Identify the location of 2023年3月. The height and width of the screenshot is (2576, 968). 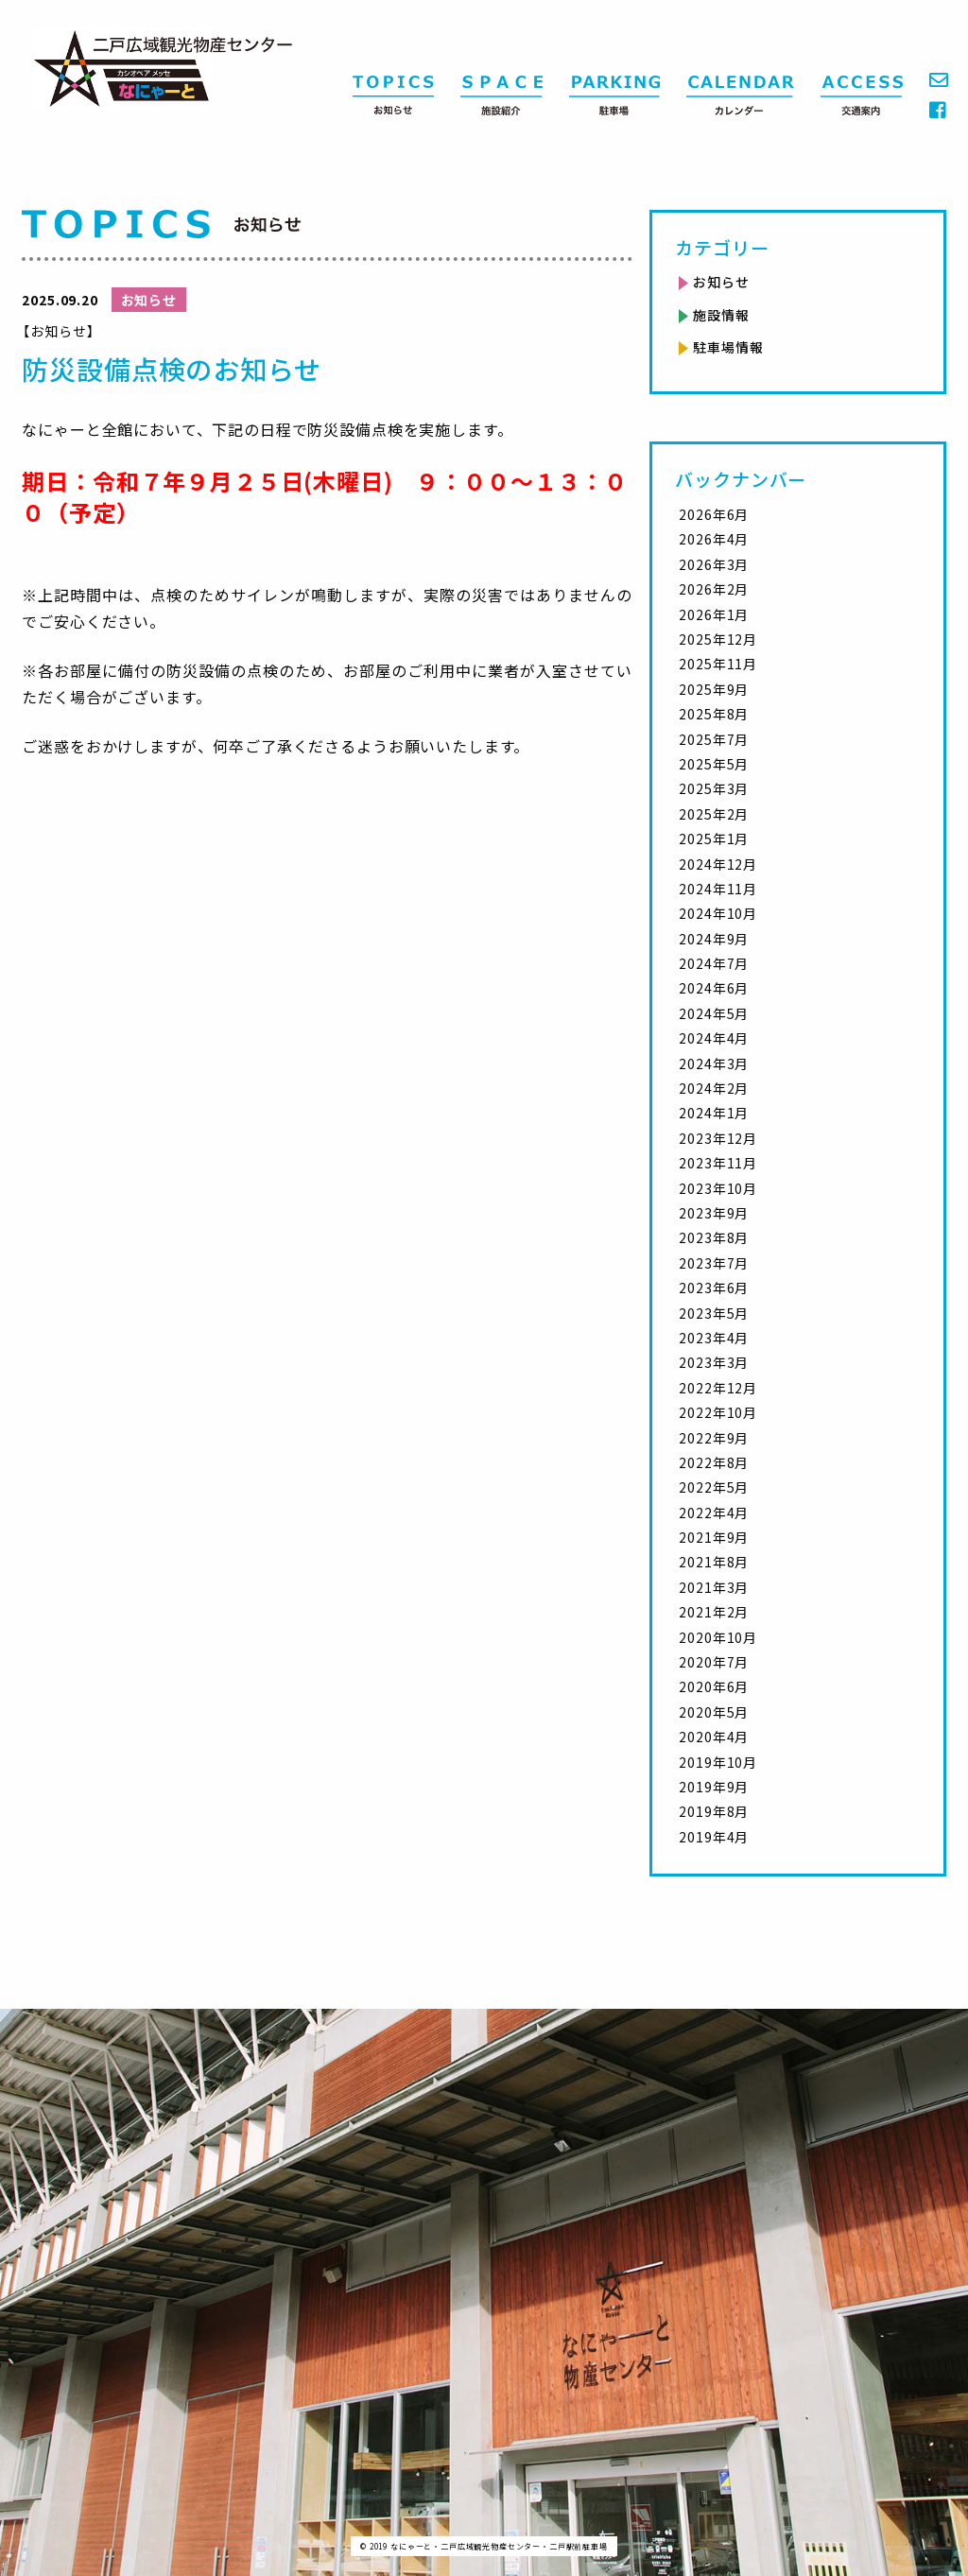
(714, 1362).